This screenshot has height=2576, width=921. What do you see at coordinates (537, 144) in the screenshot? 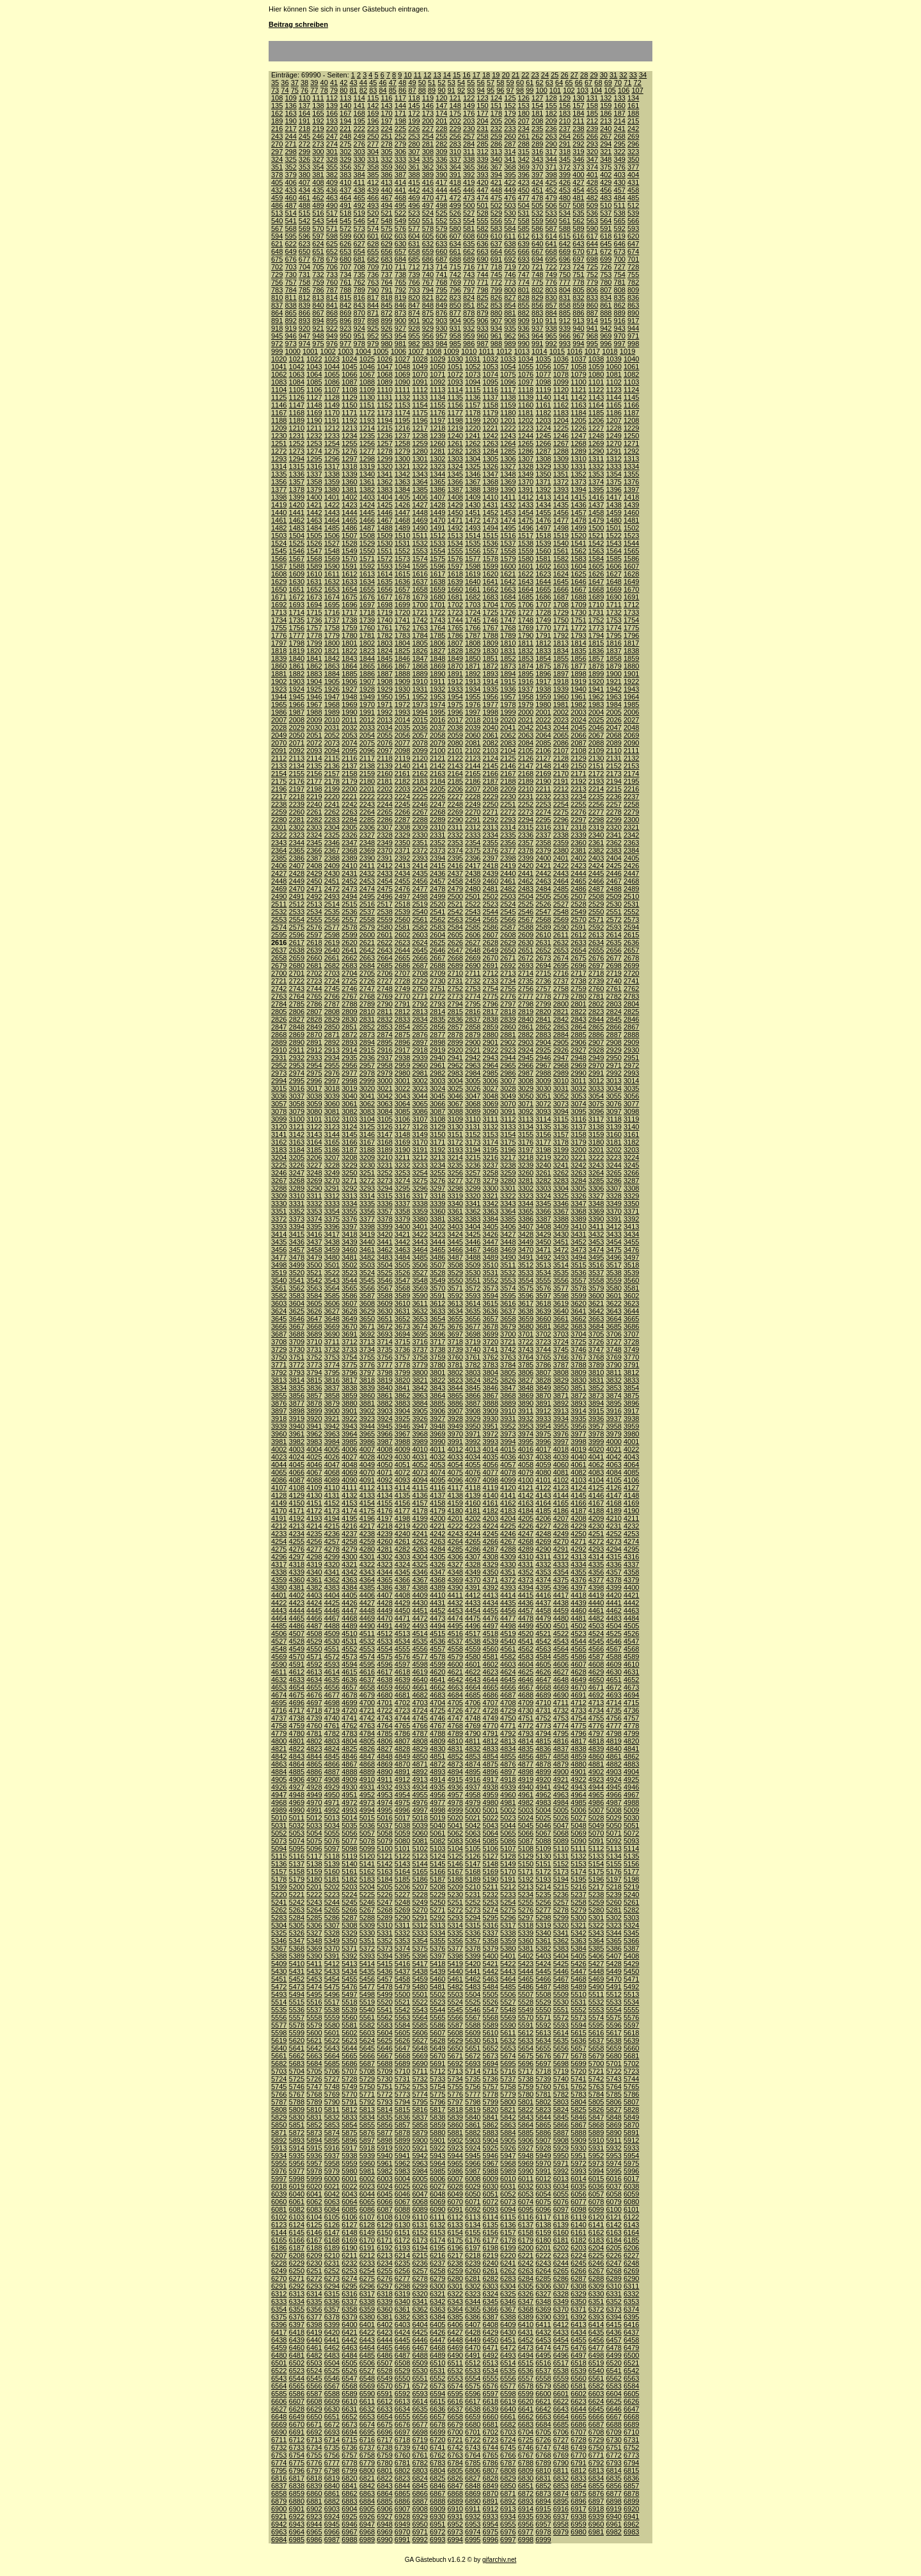
I see `289` at bounding box center [537, 144].